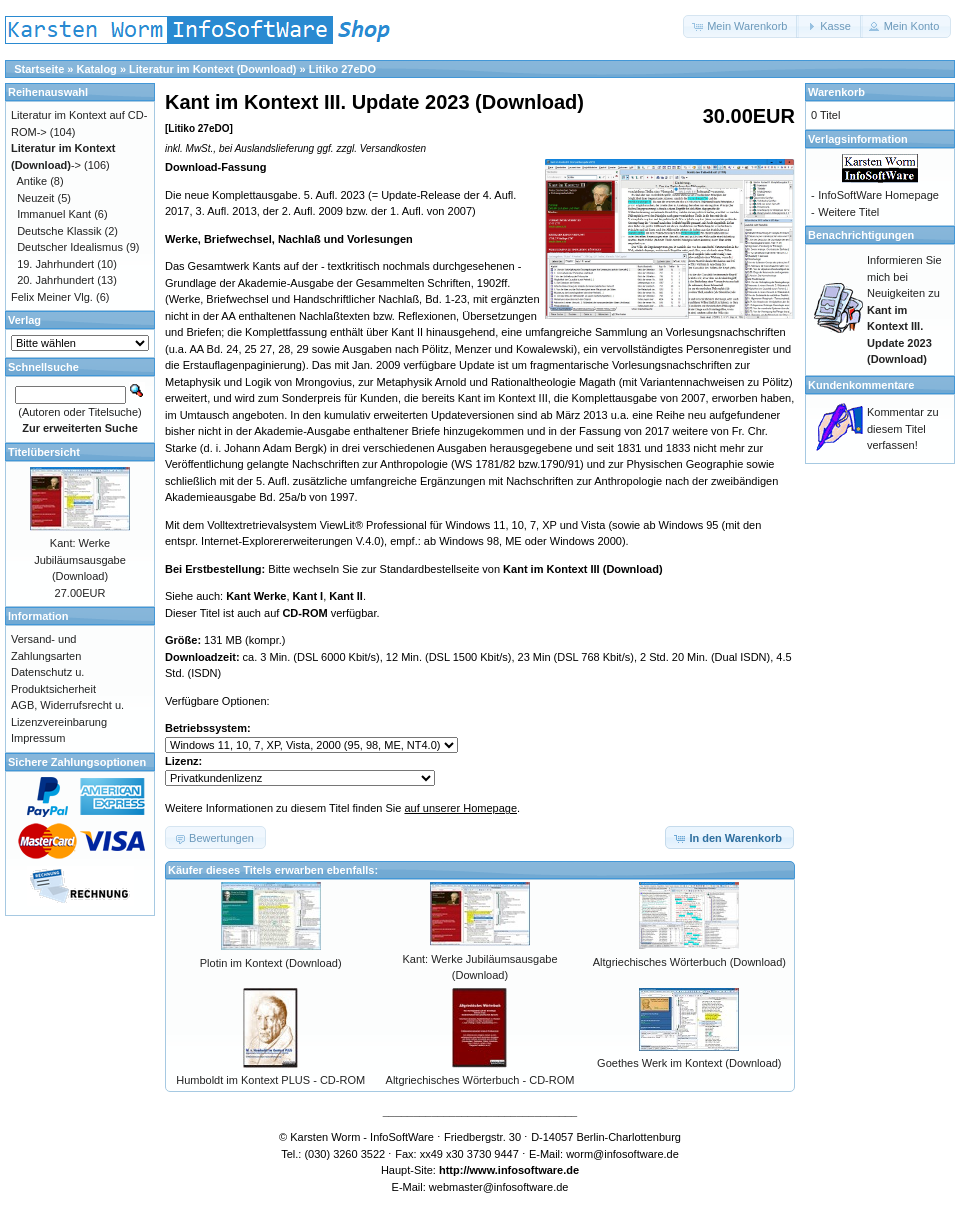  Describe the element at coordinates (44, 452) in the screenshot. I see `Titelübersicht` at that location.